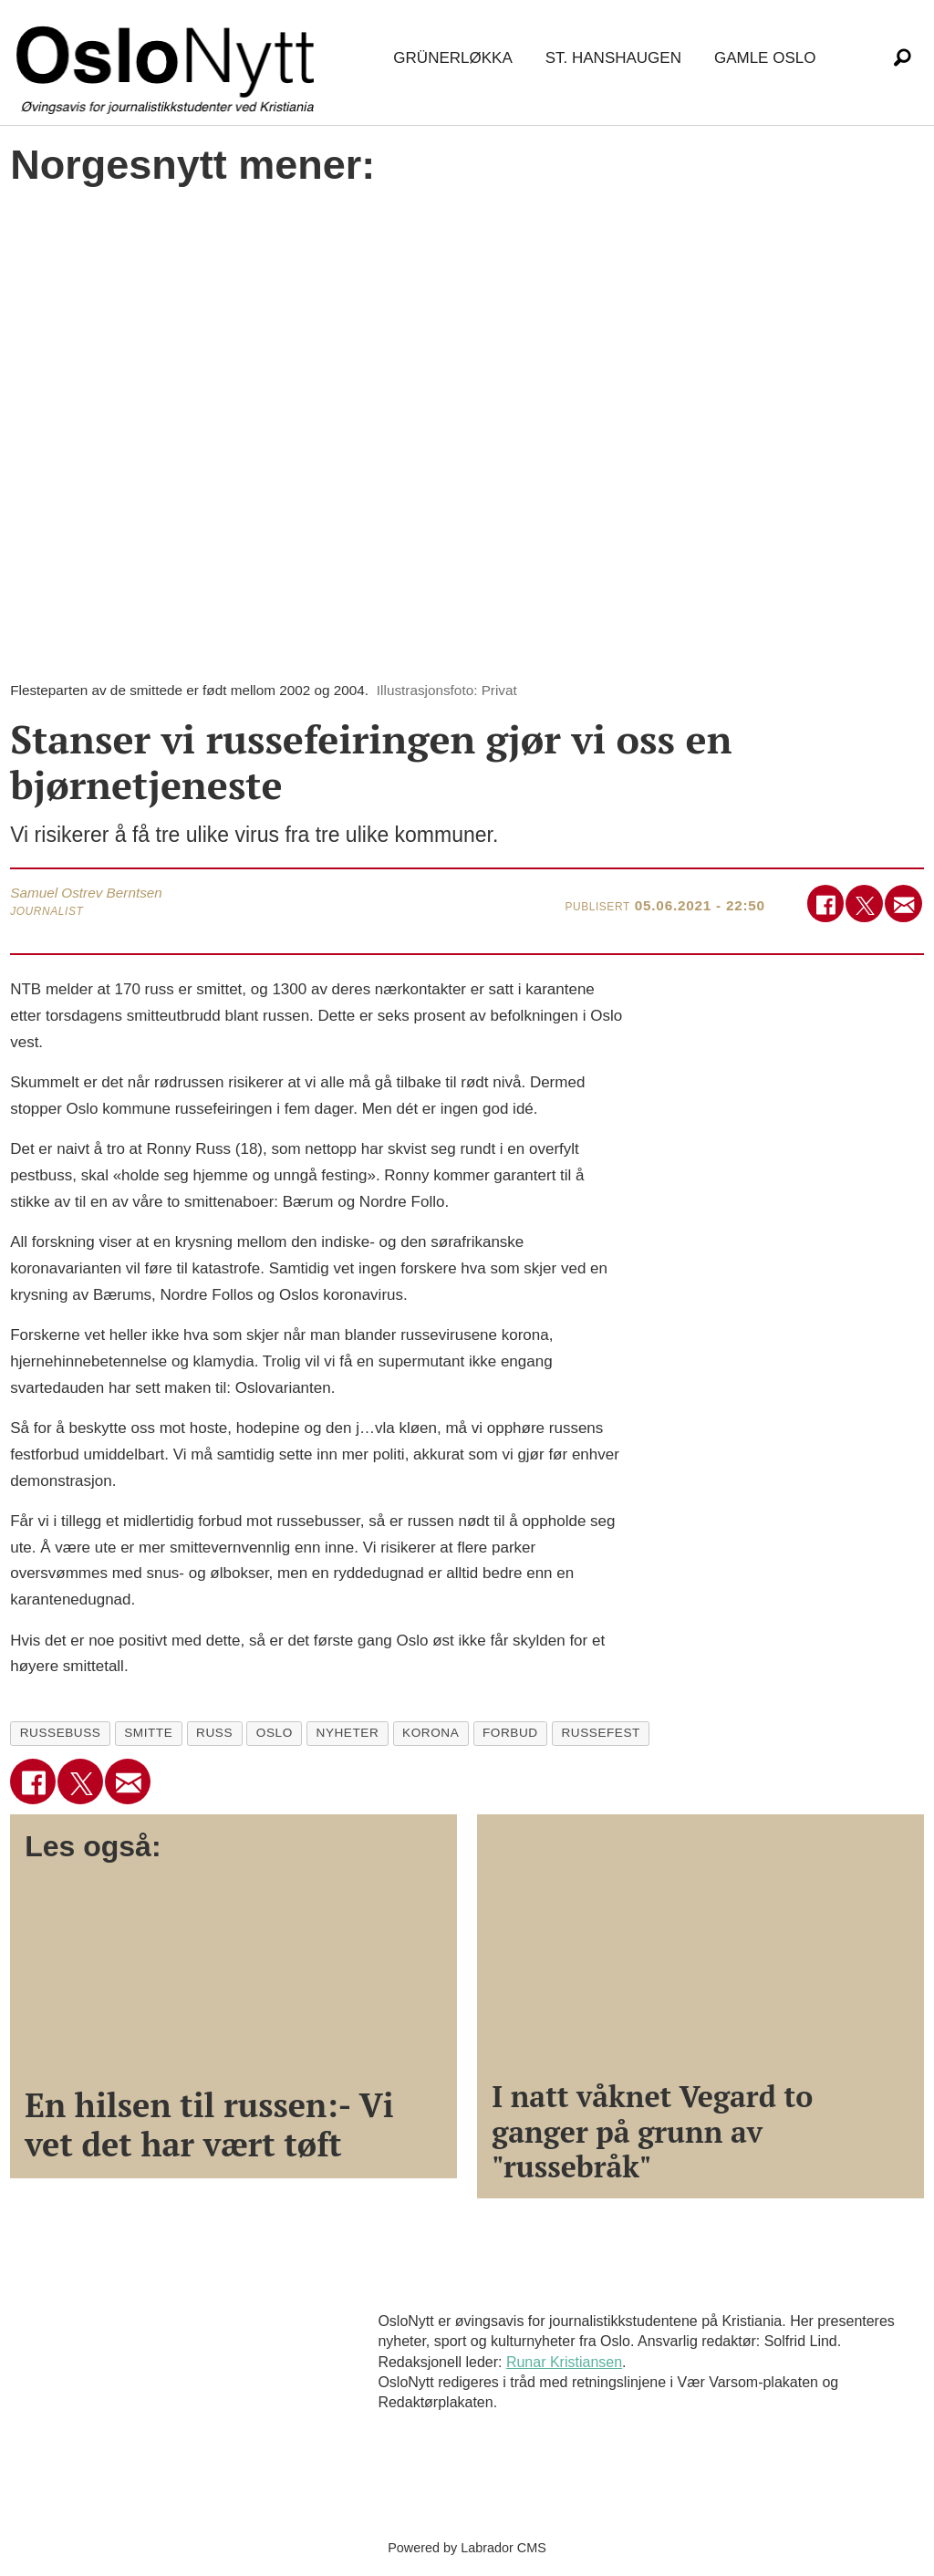 The height and width of the screenshot is (2576, 934). What do you see at coordinates (148, 1733) in the screenshot?
I see `smitte` at bounding box center [148, 1733].